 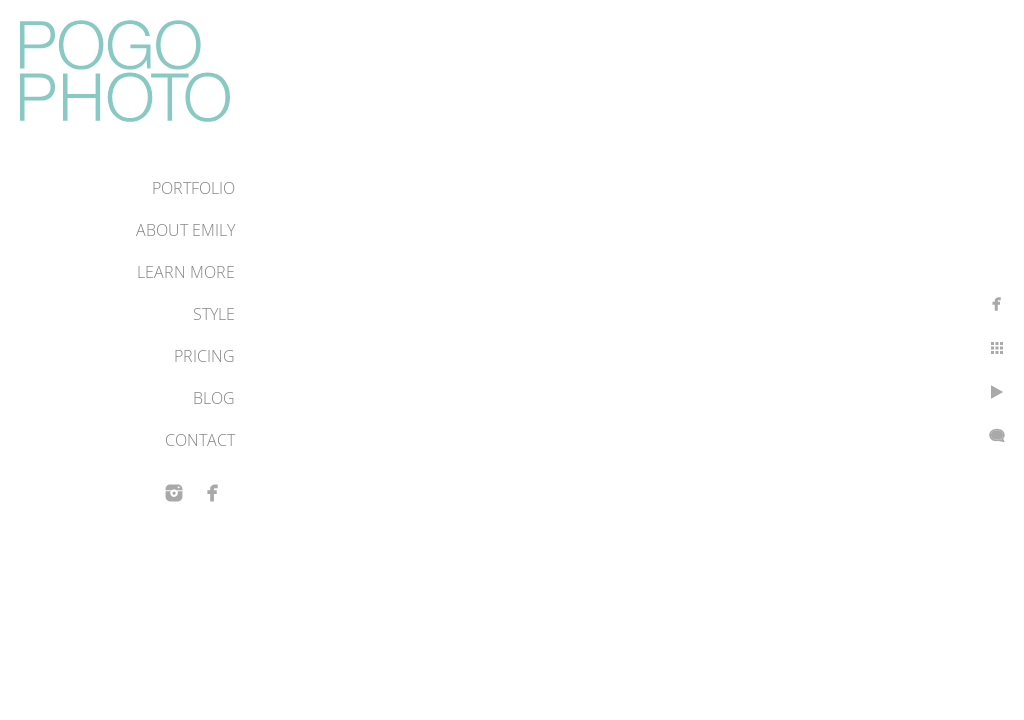 I want to click on Style, so click(x=214, y=314).